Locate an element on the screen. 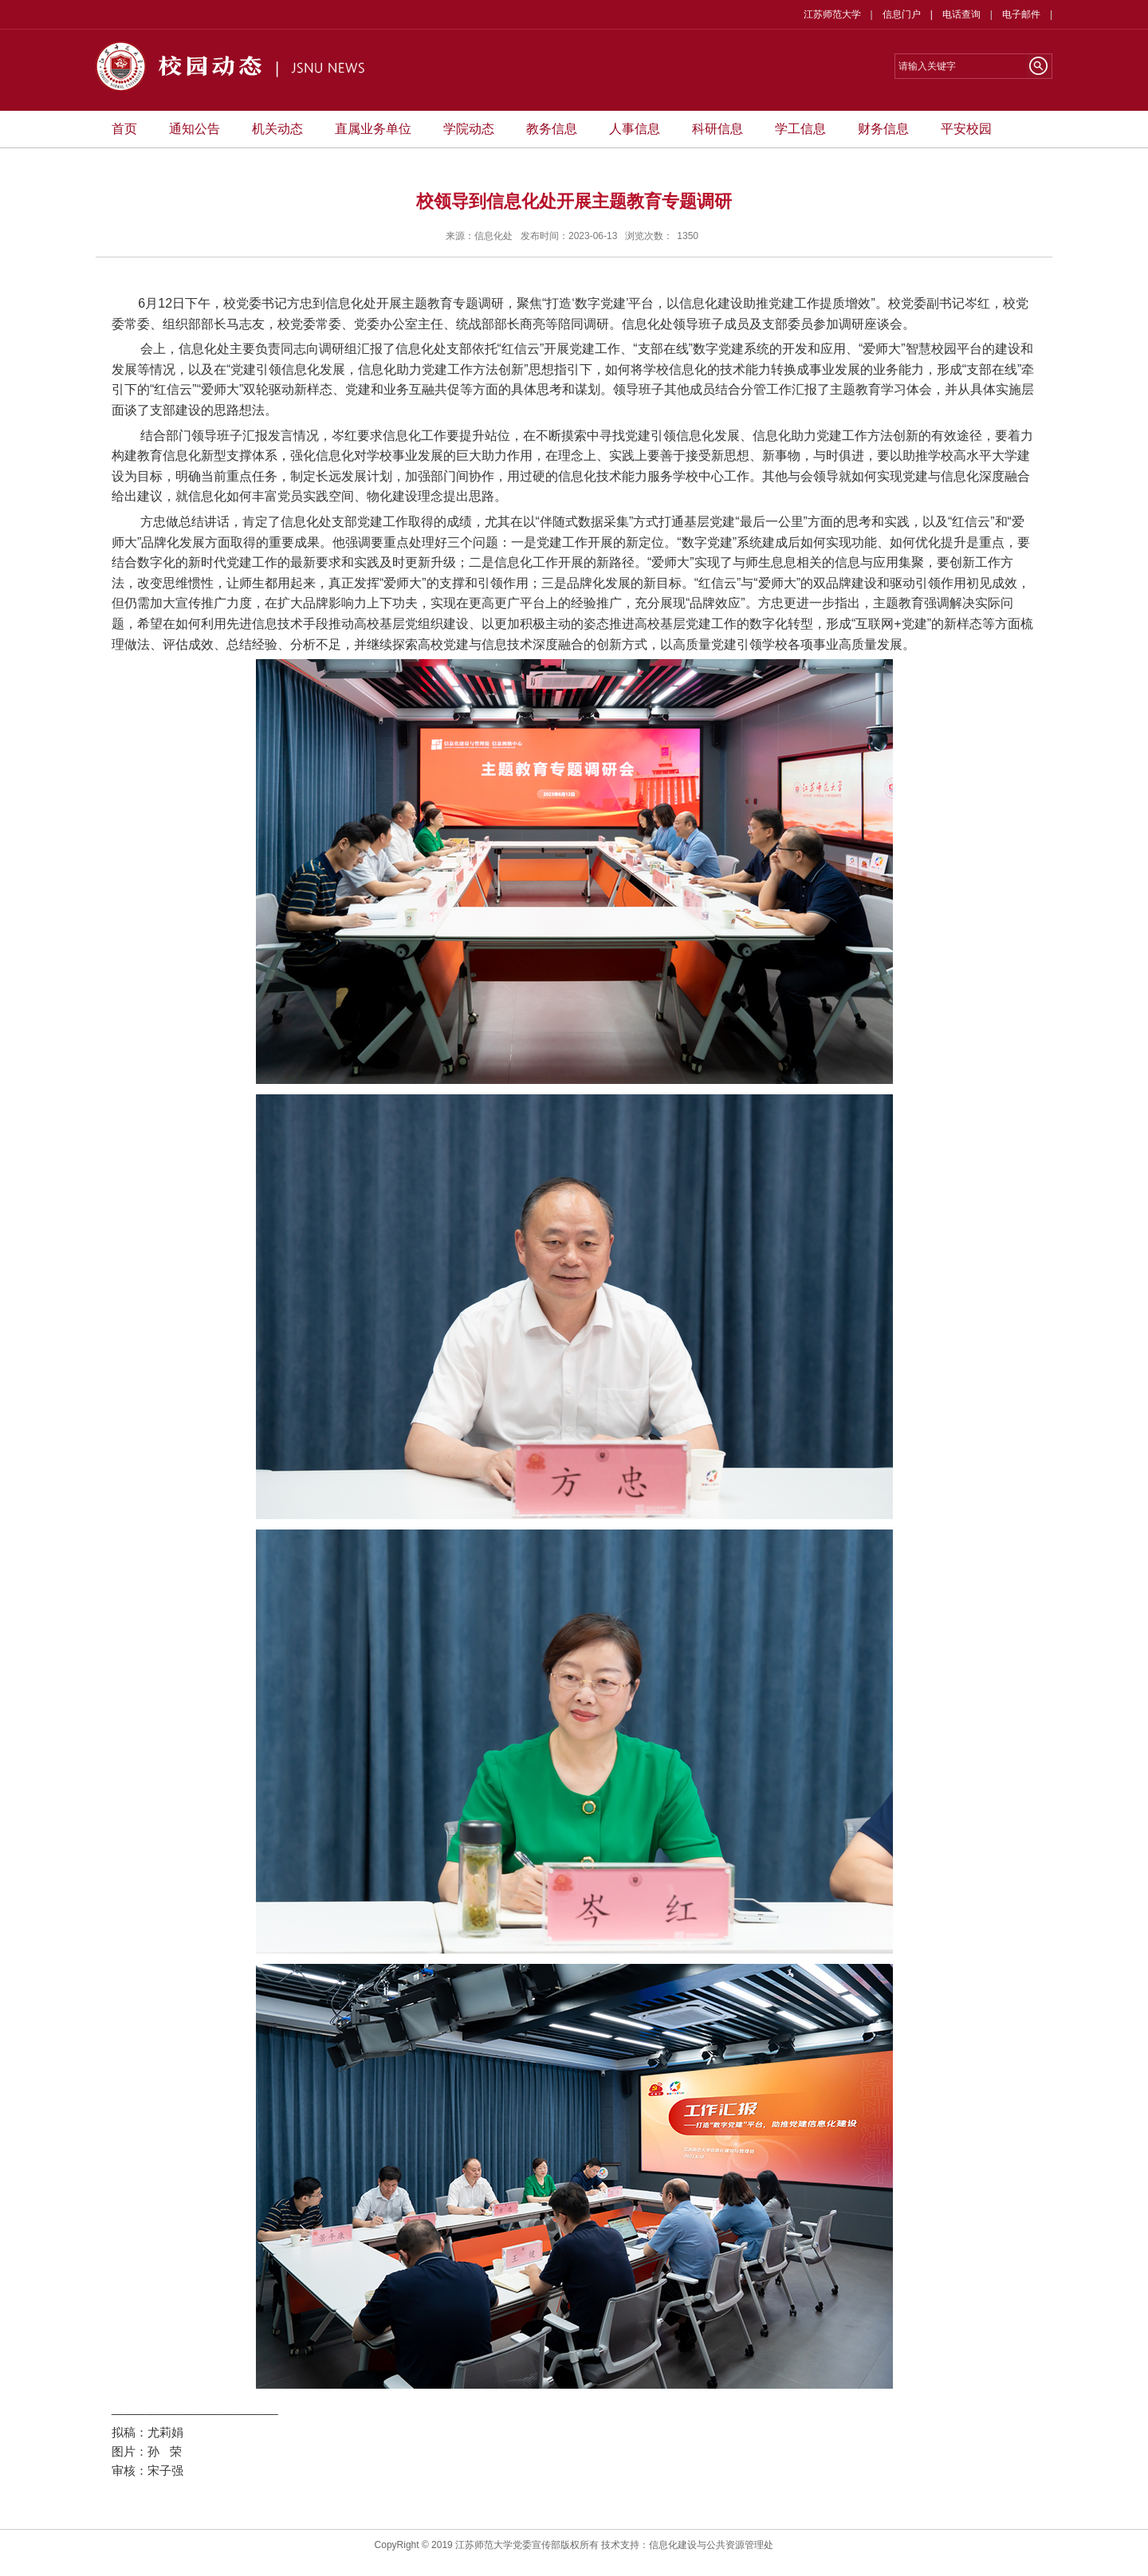 The width and height of the screenshot is (1148, 2576). 首页 is located at coordinates (124, 128).